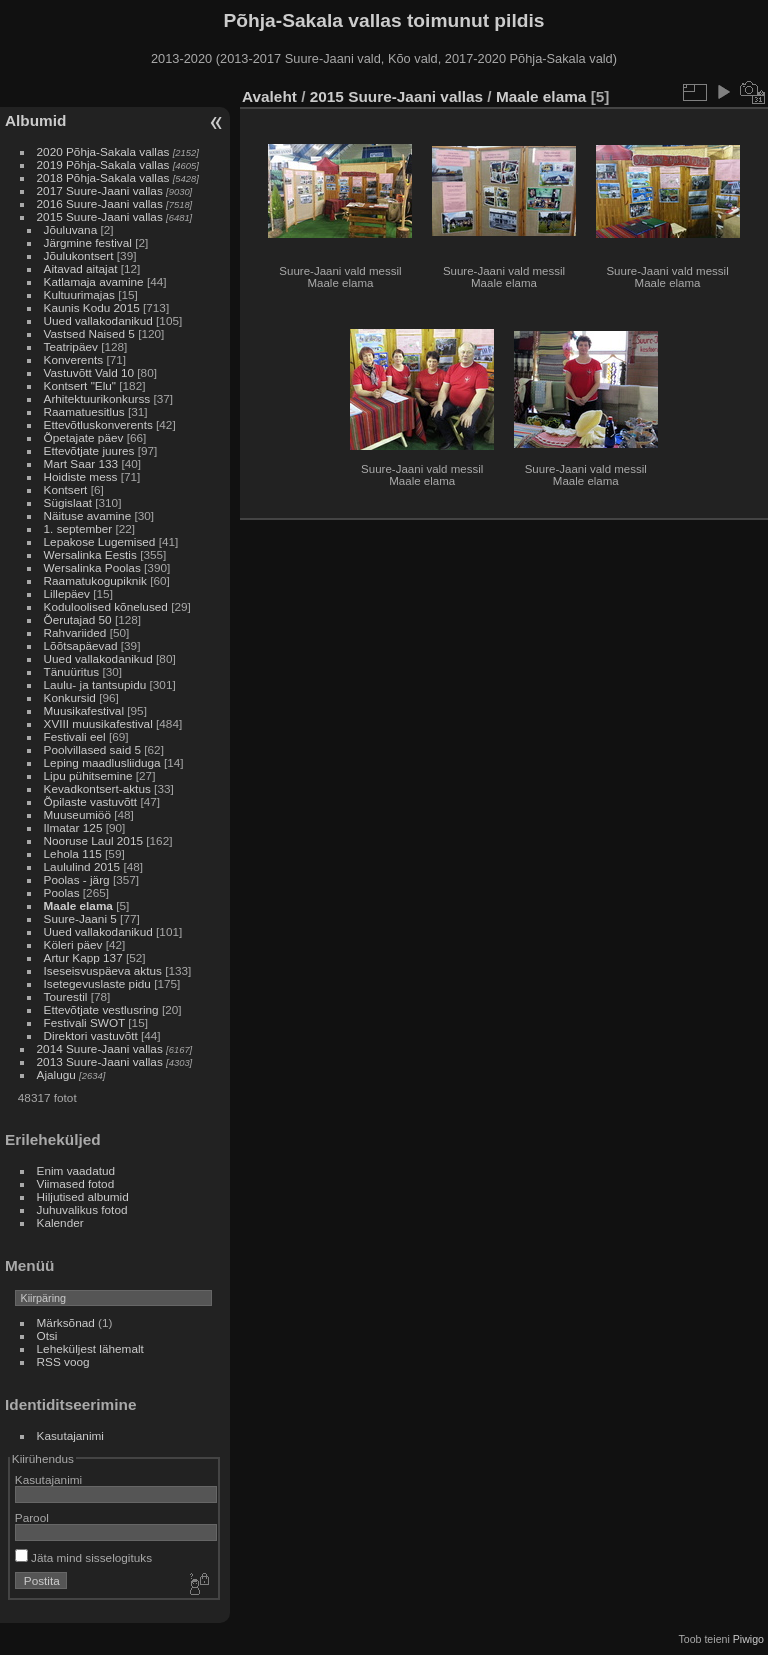 The height and width of the screenshot is (1655, 768). Describe the element at coordinates (71, 229) in the screenshot. I see `Jõuluvana` at that location.